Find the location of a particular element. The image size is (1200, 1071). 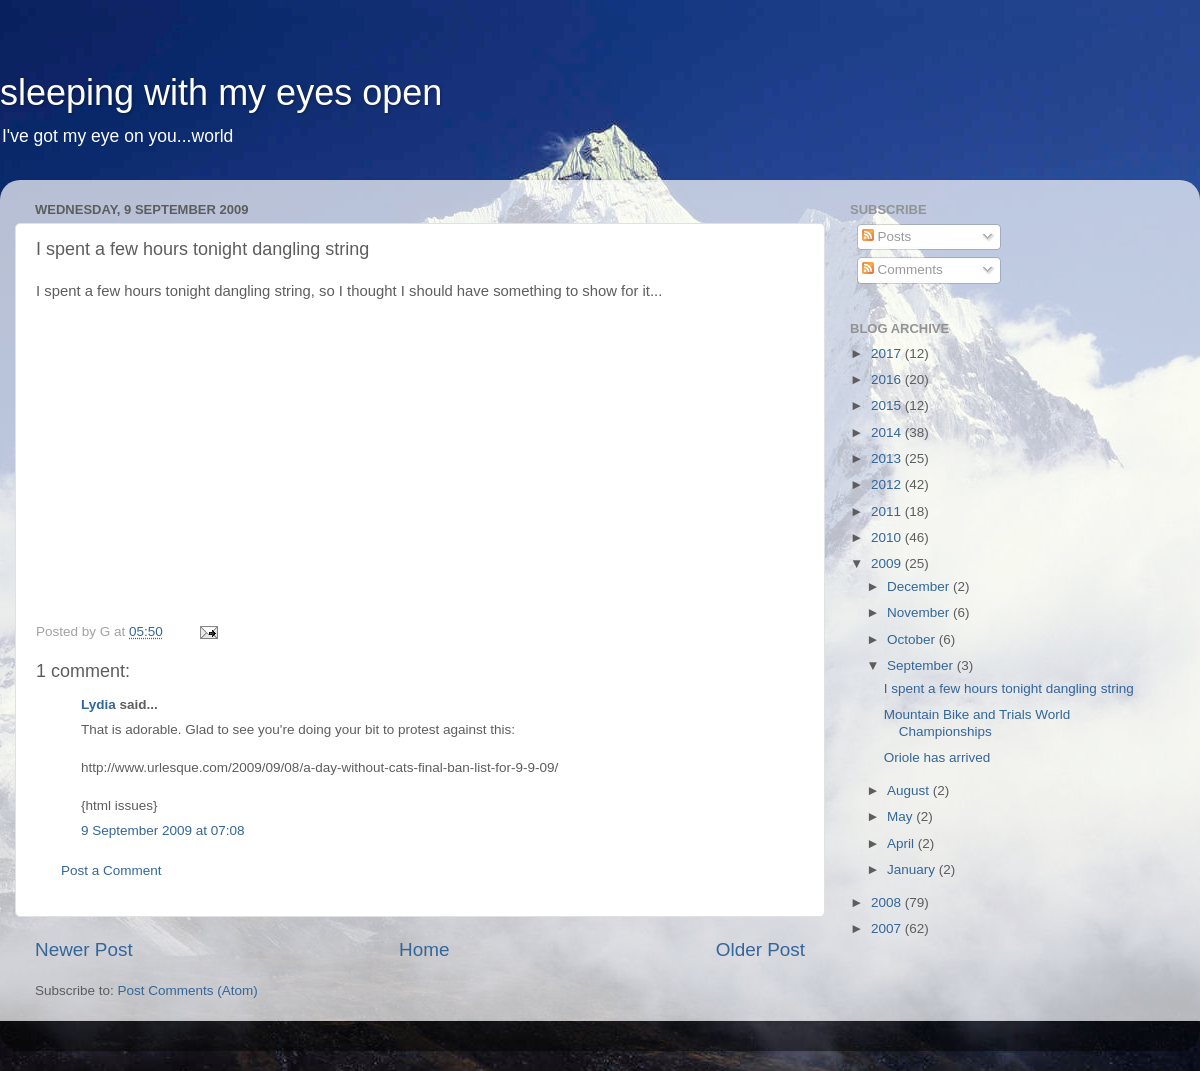

2014 is located at coordinates (888, 432).